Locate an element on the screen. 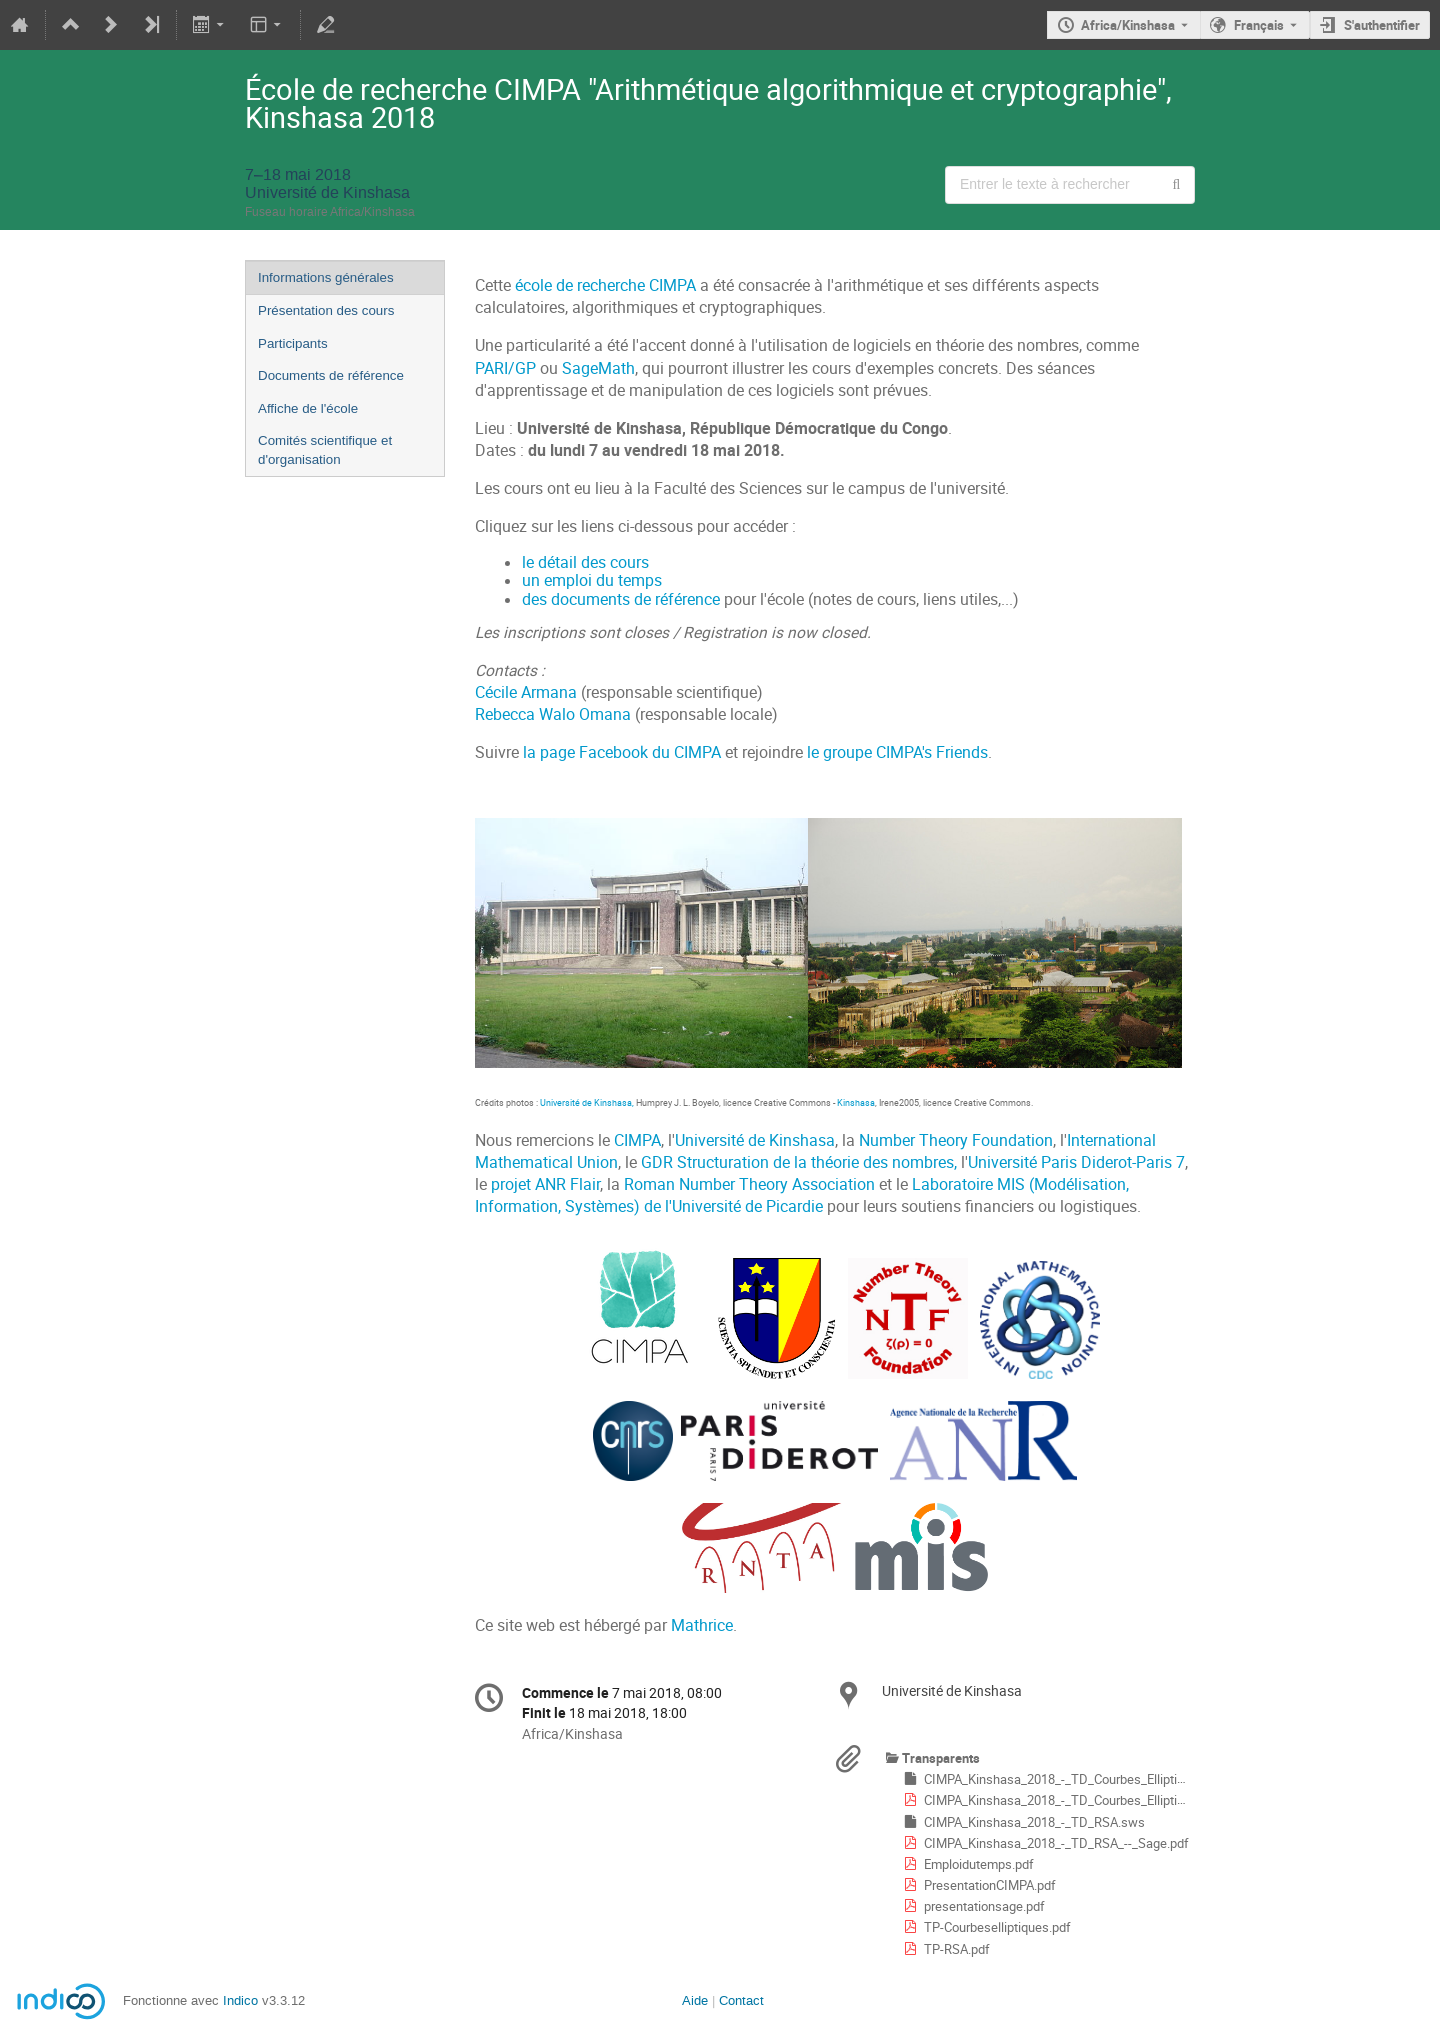  école de recherche CIMPA is located at coordinates (605, 285).